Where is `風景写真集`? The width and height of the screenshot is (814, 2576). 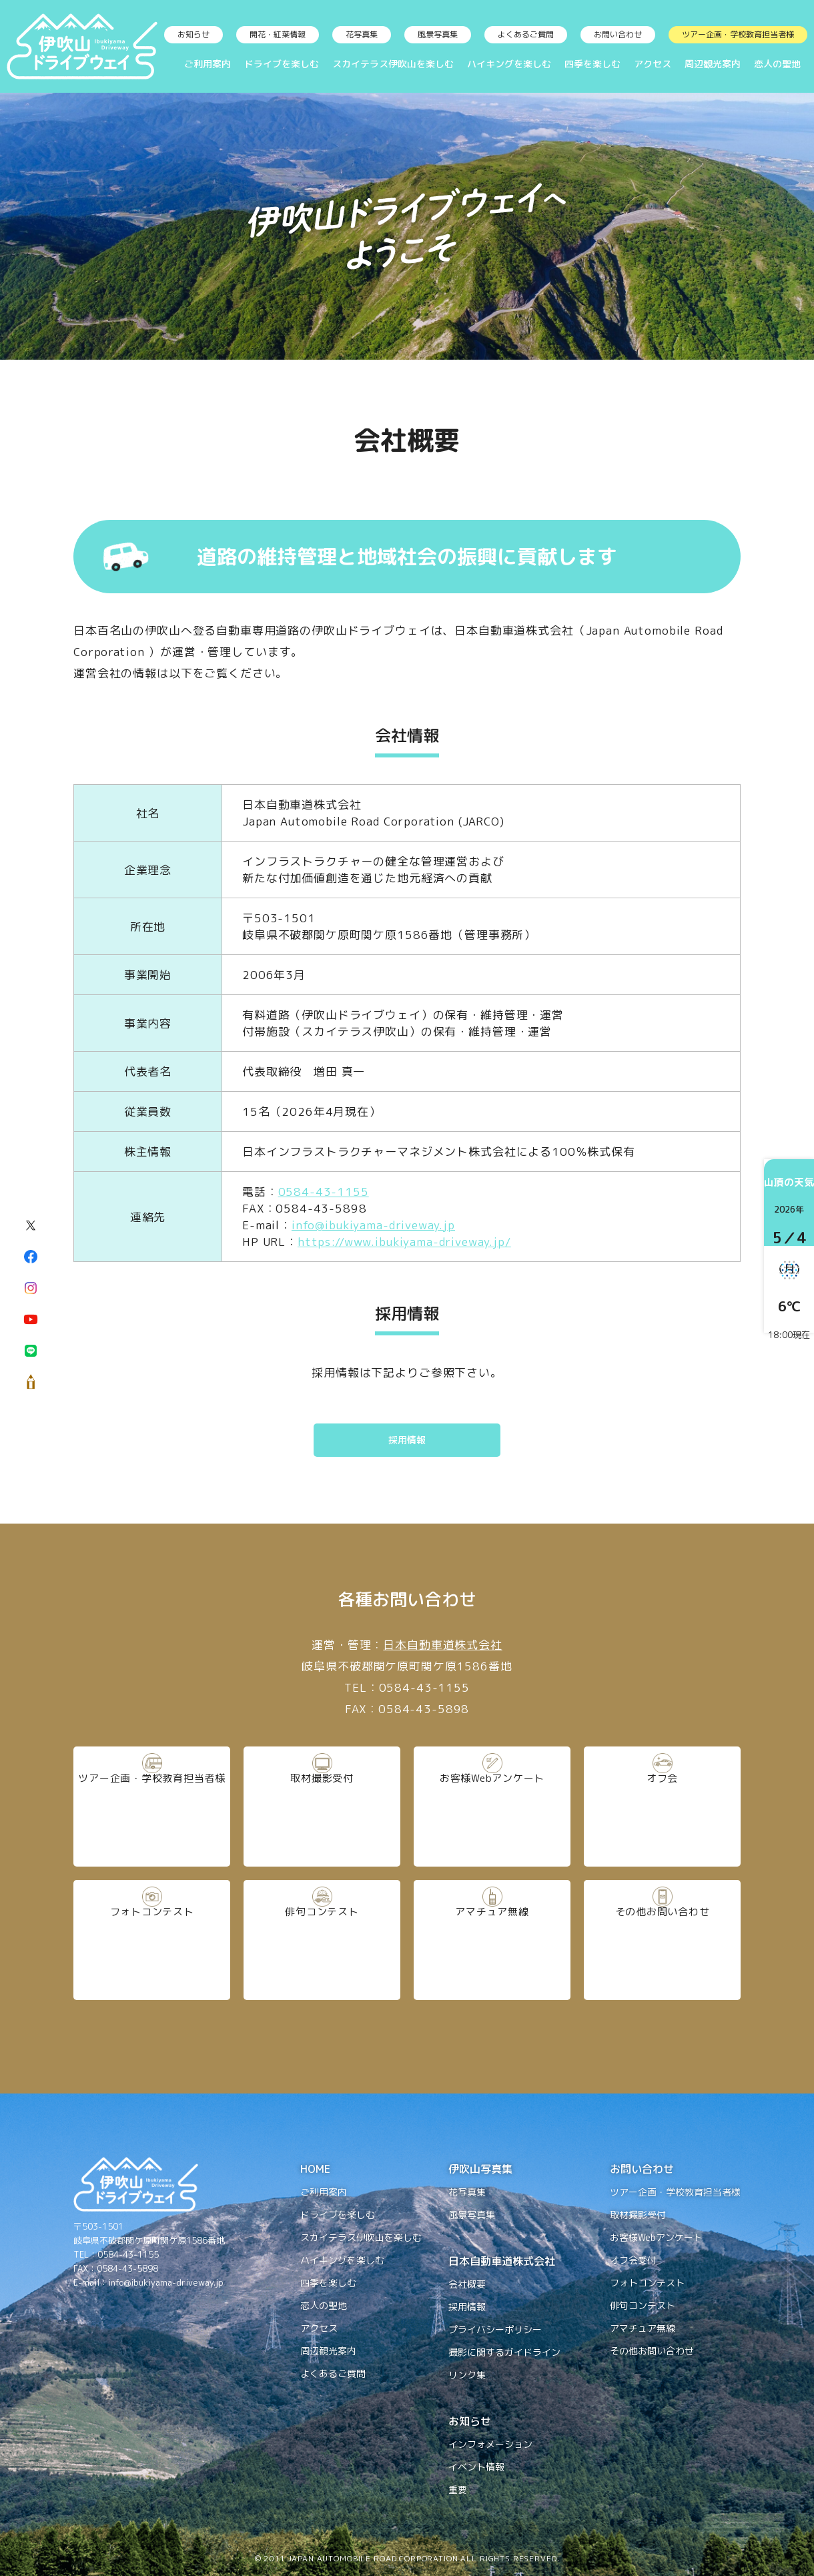
風景写真集 is located at coordinates (438, 34).